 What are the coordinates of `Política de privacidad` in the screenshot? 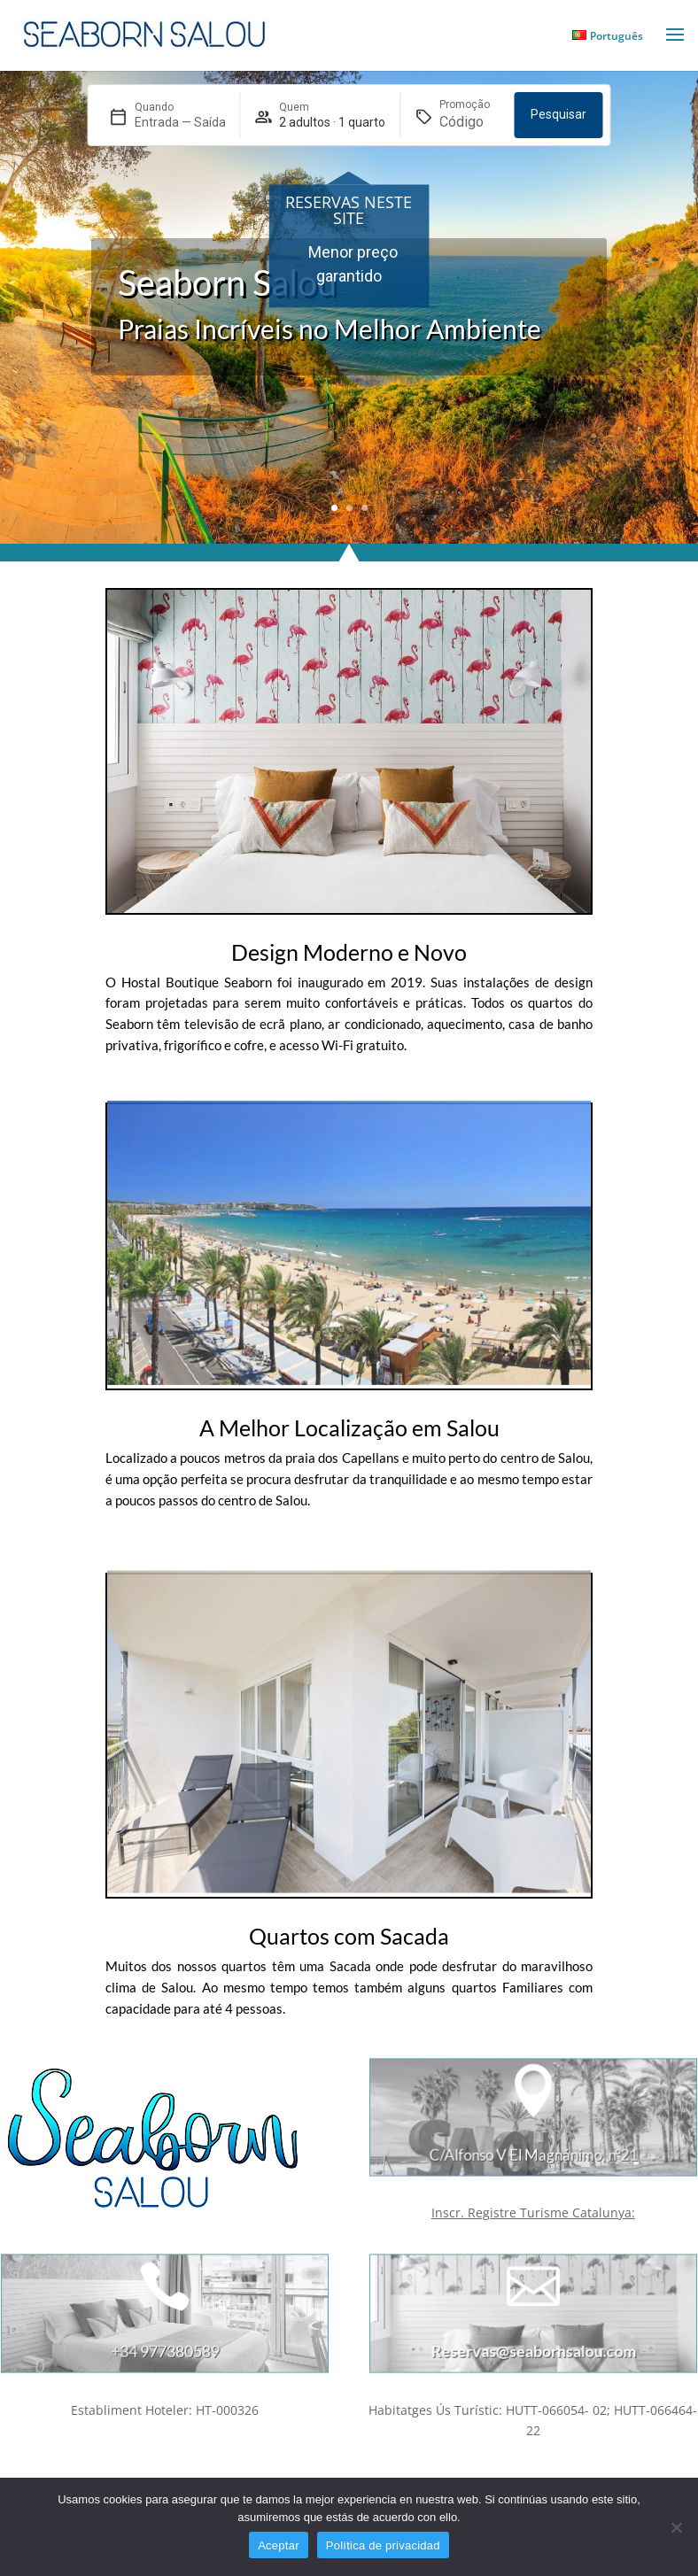 It's located at (383, 2545).